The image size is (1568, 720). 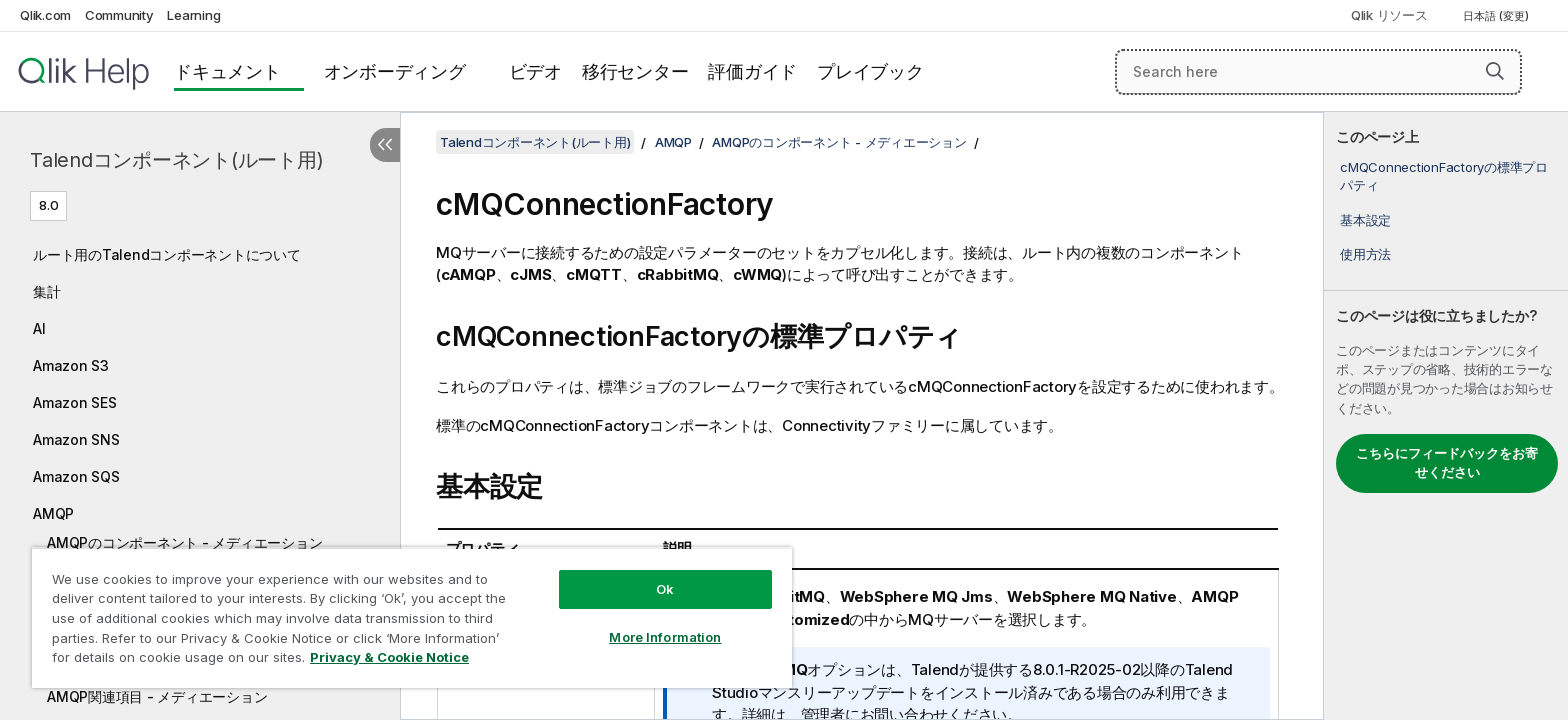 What do you see at coordinates (535, 71) in the screenshot?
I see `ビデオ` at bounding box center [535, 71].